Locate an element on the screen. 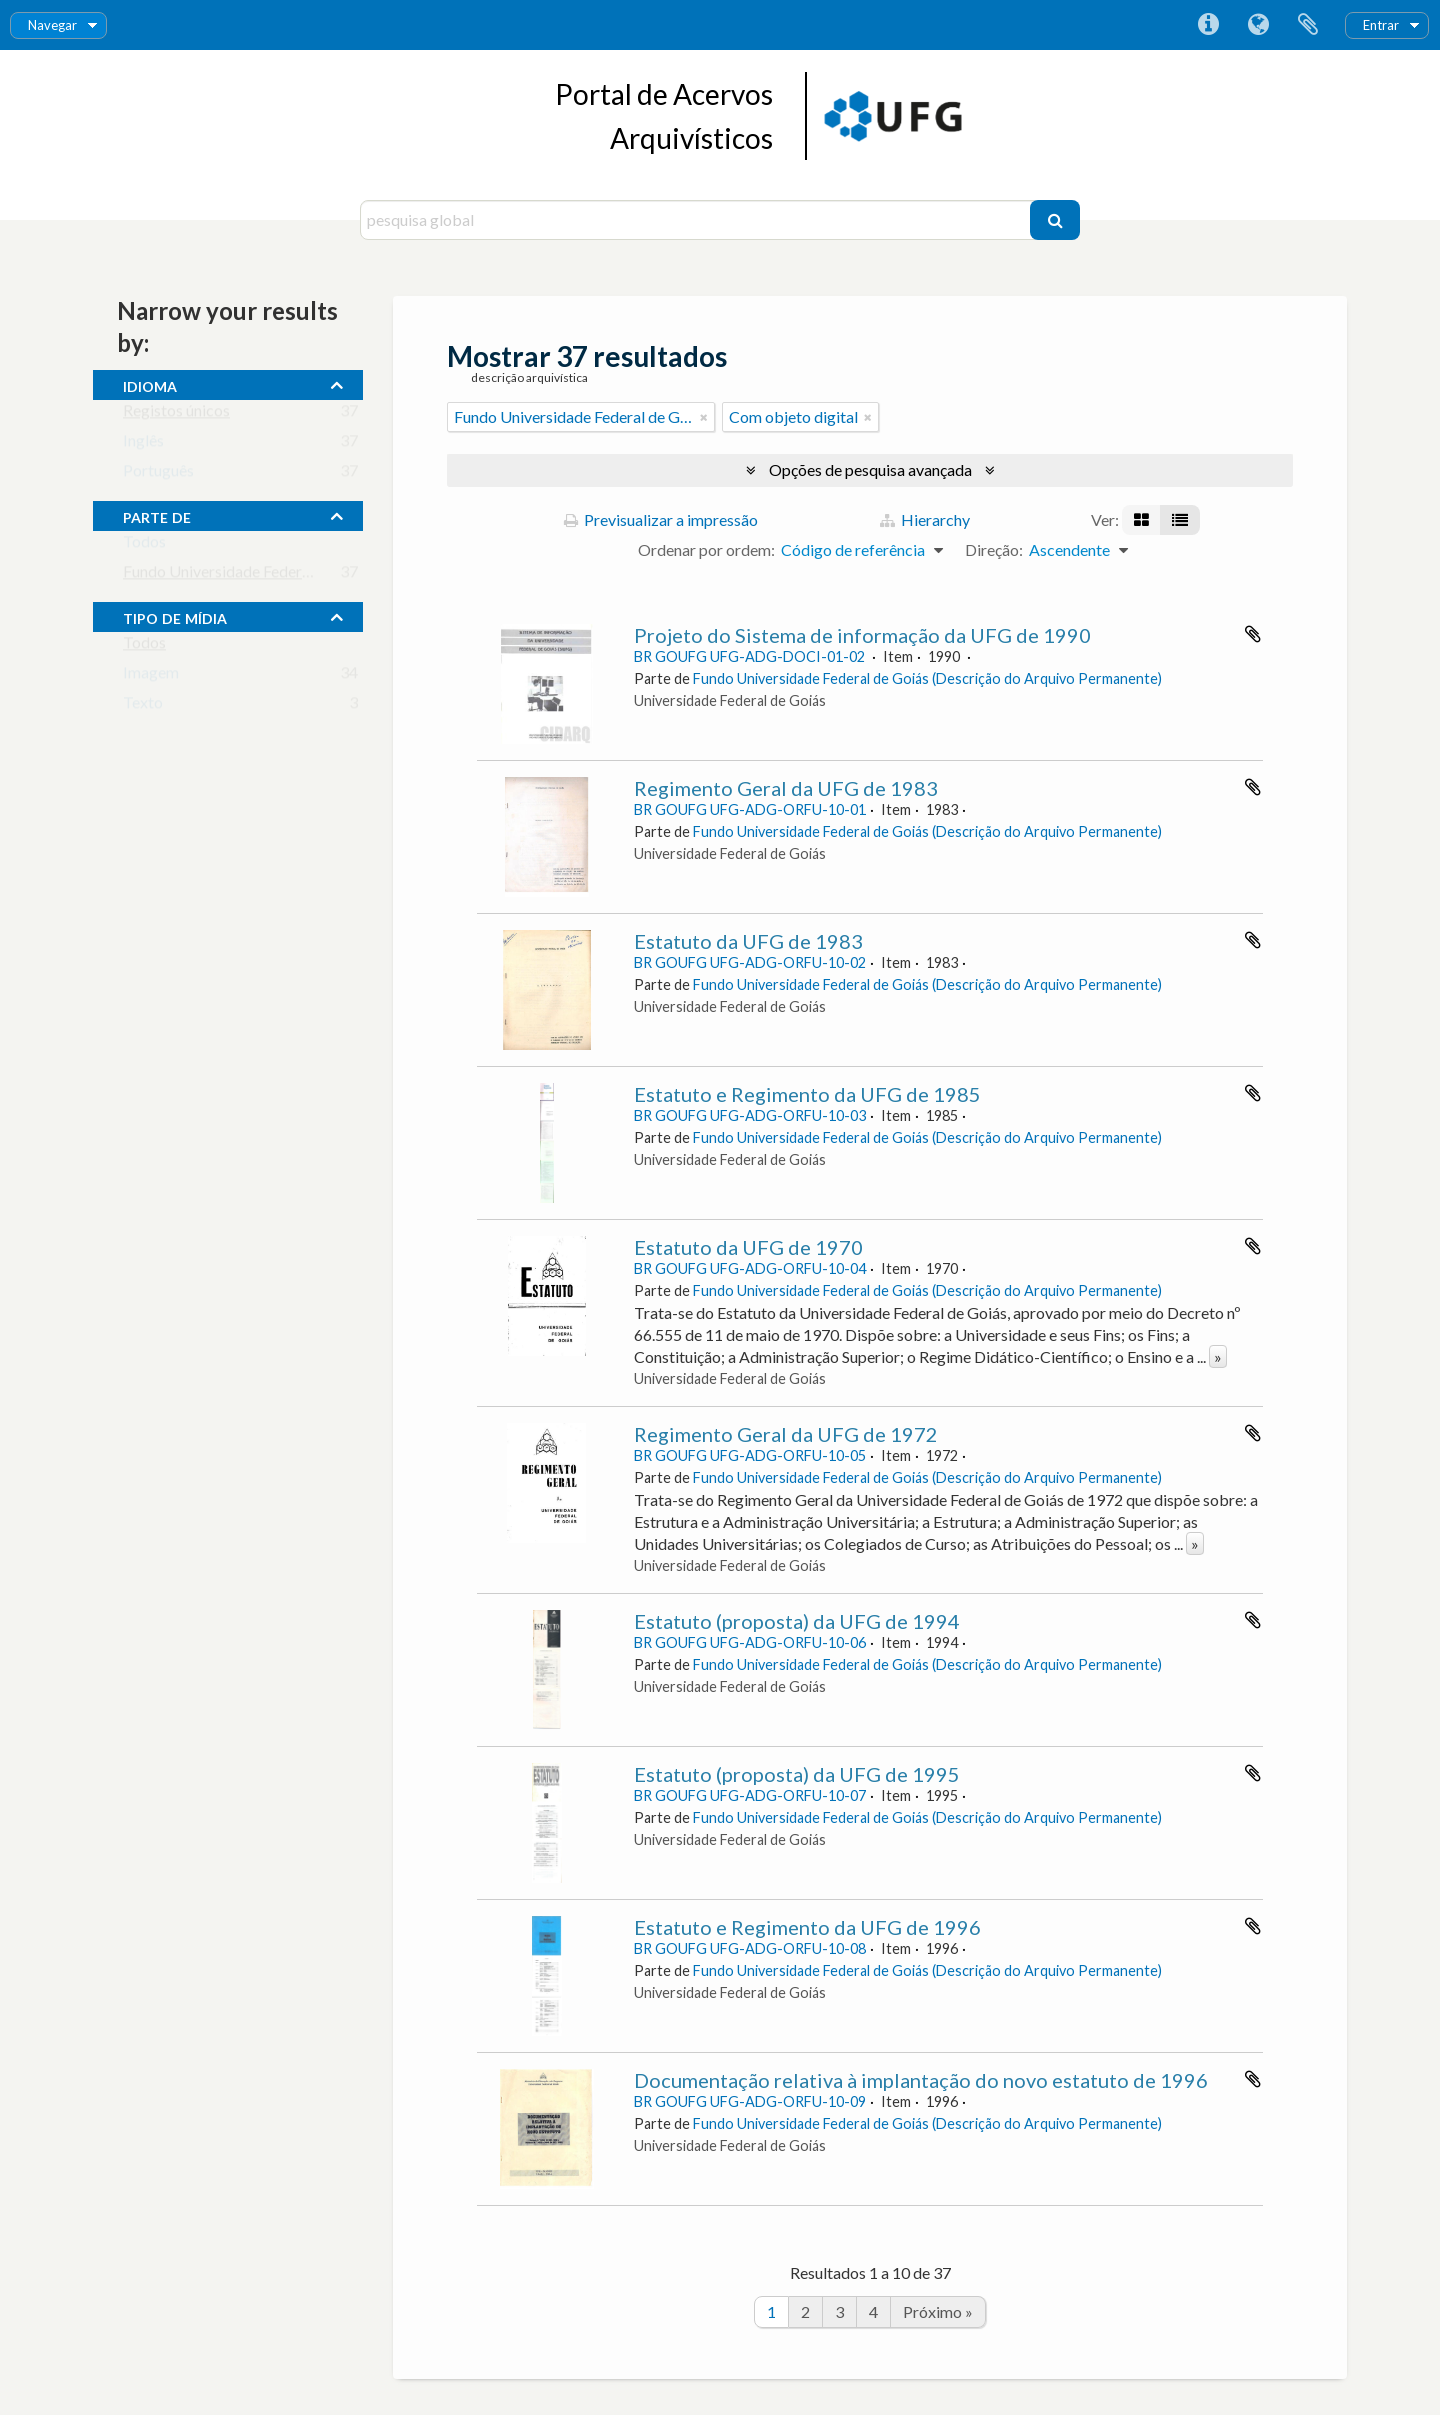 Image resolution: width=1440 pixels, height=2415 pixels. Inglês is located at coordinates (143, 444).